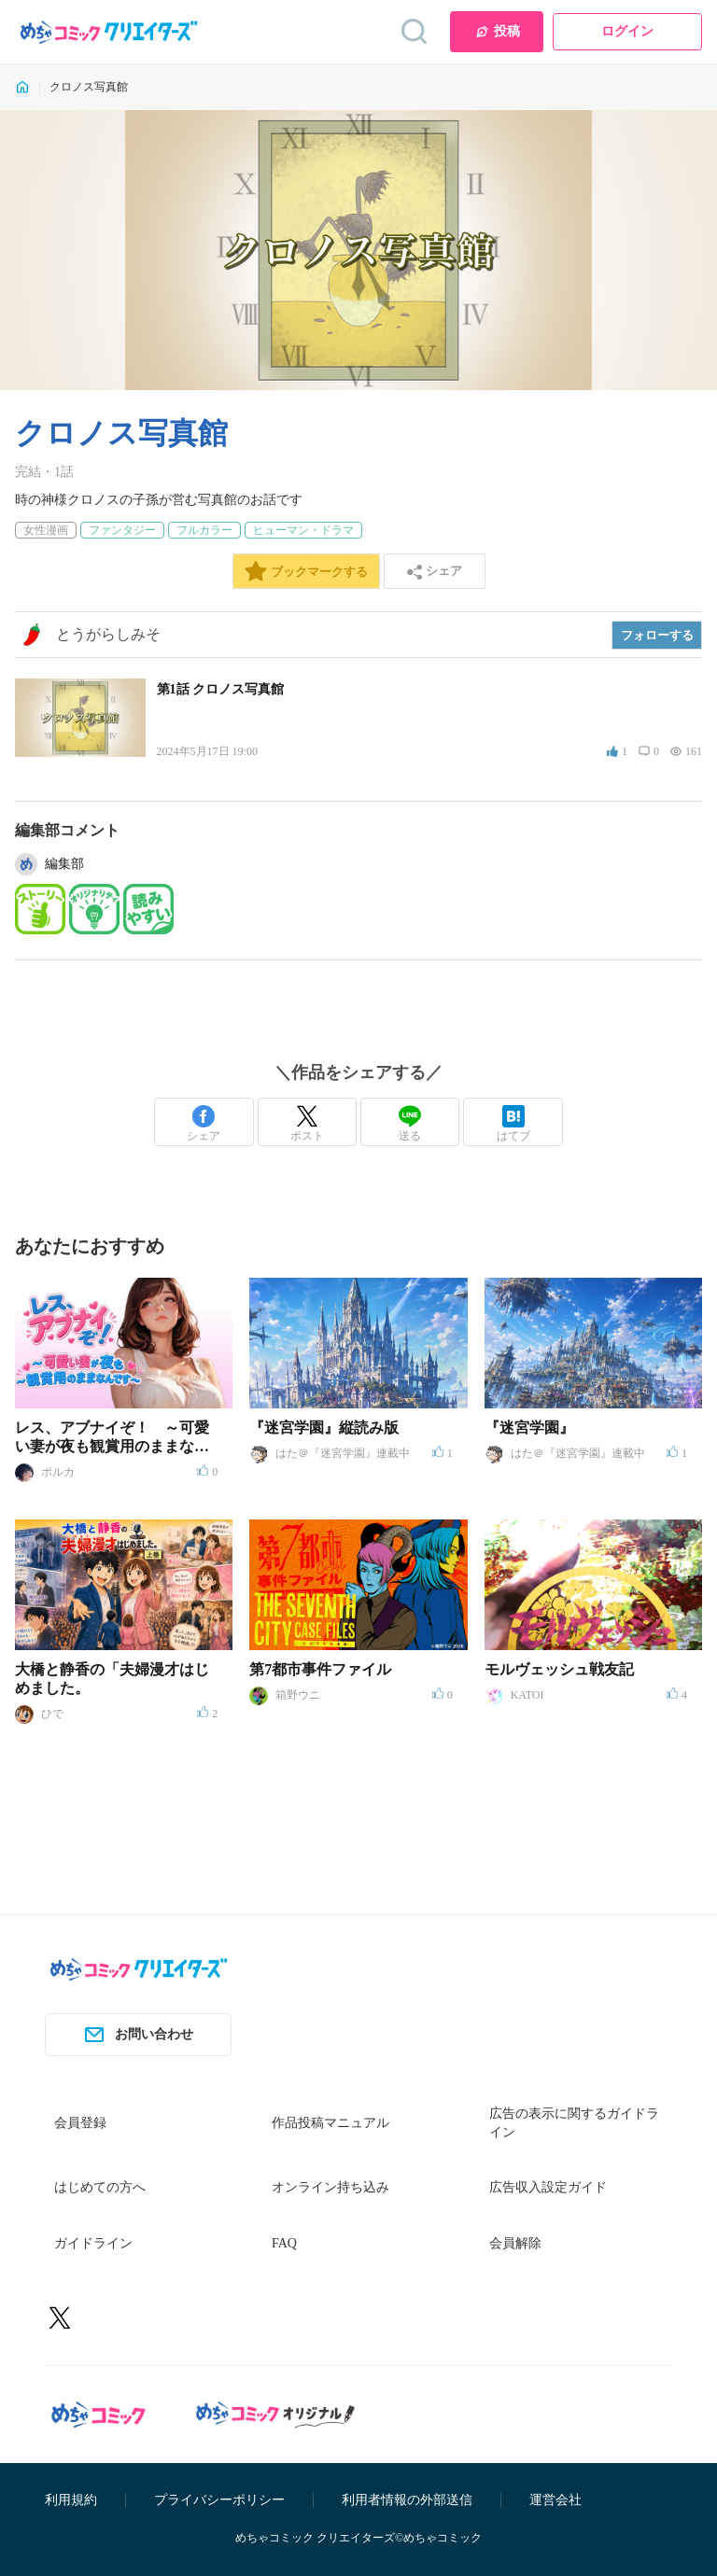  I want to click on 広告の表示に関するガイドライン, so click(574, 2123).